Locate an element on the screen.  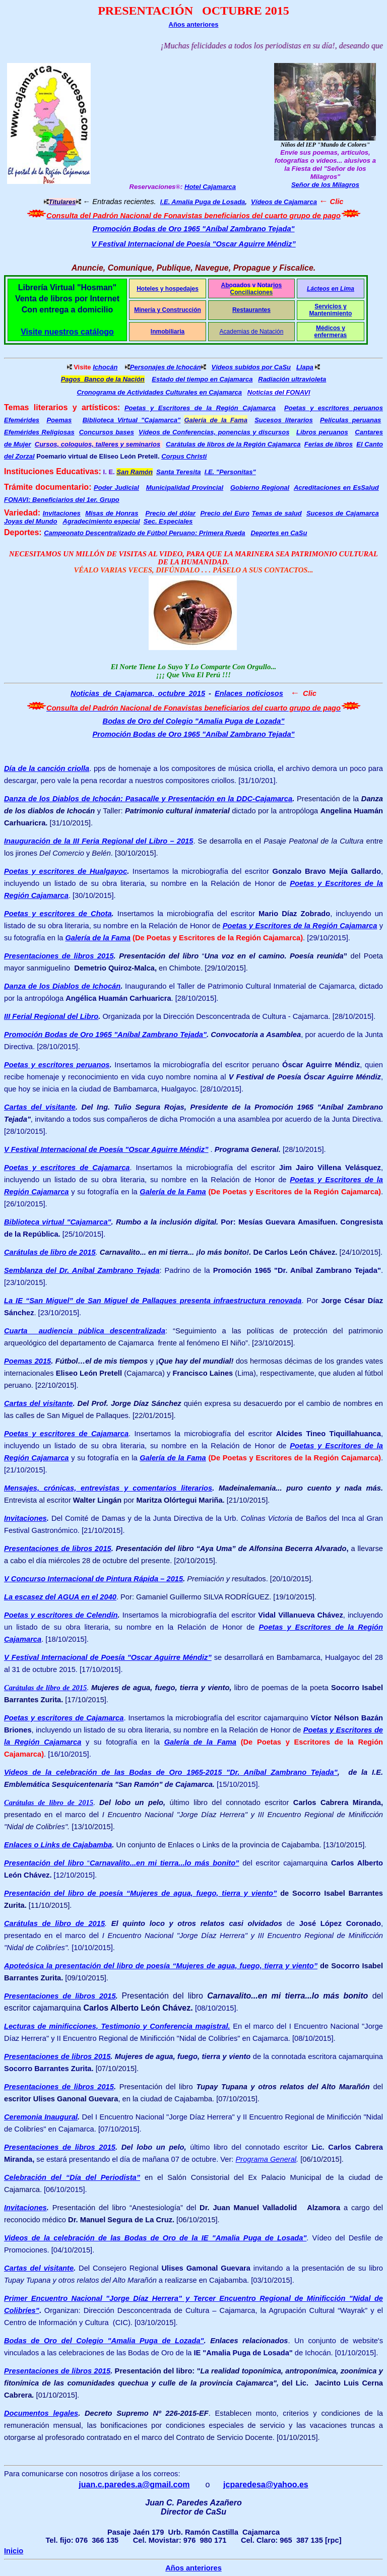
Cuarta audiencia pública descentralizada is located at coordinates (84, 1331).